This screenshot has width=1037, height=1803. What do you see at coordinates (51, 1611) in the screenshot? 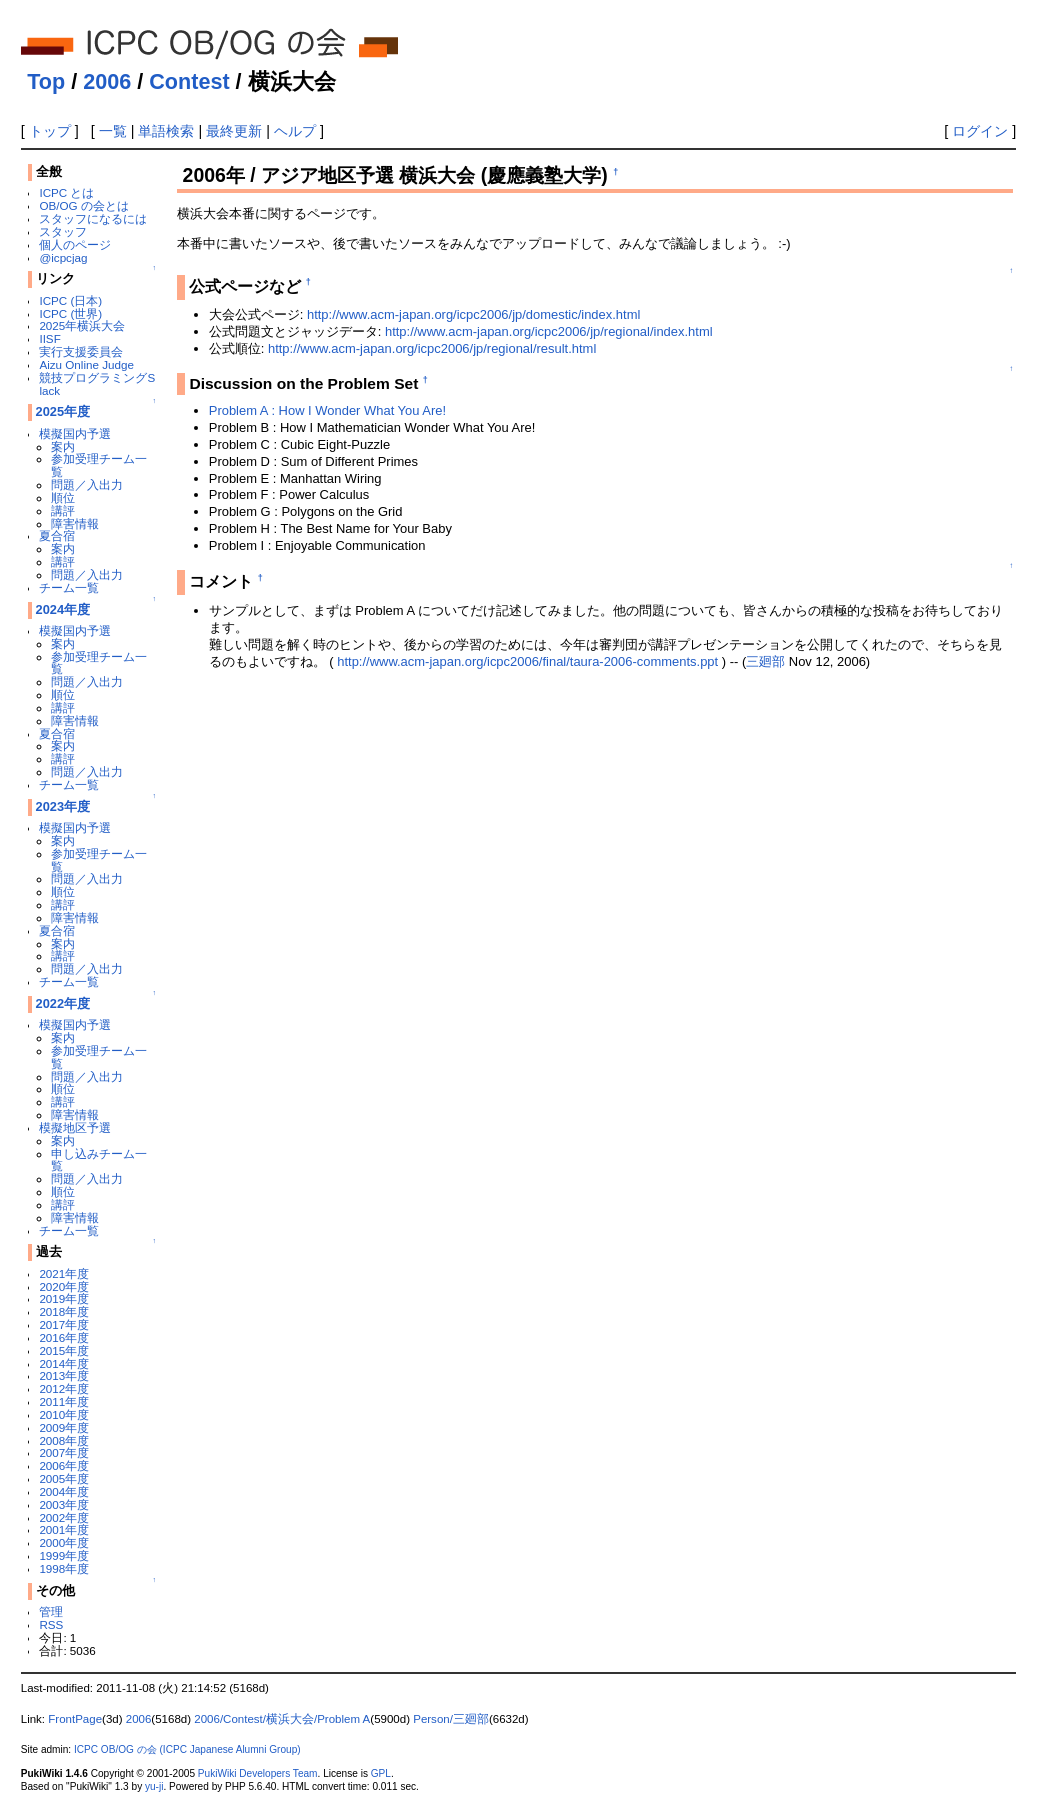
I see `管理` at bounding box center [51, 1611].